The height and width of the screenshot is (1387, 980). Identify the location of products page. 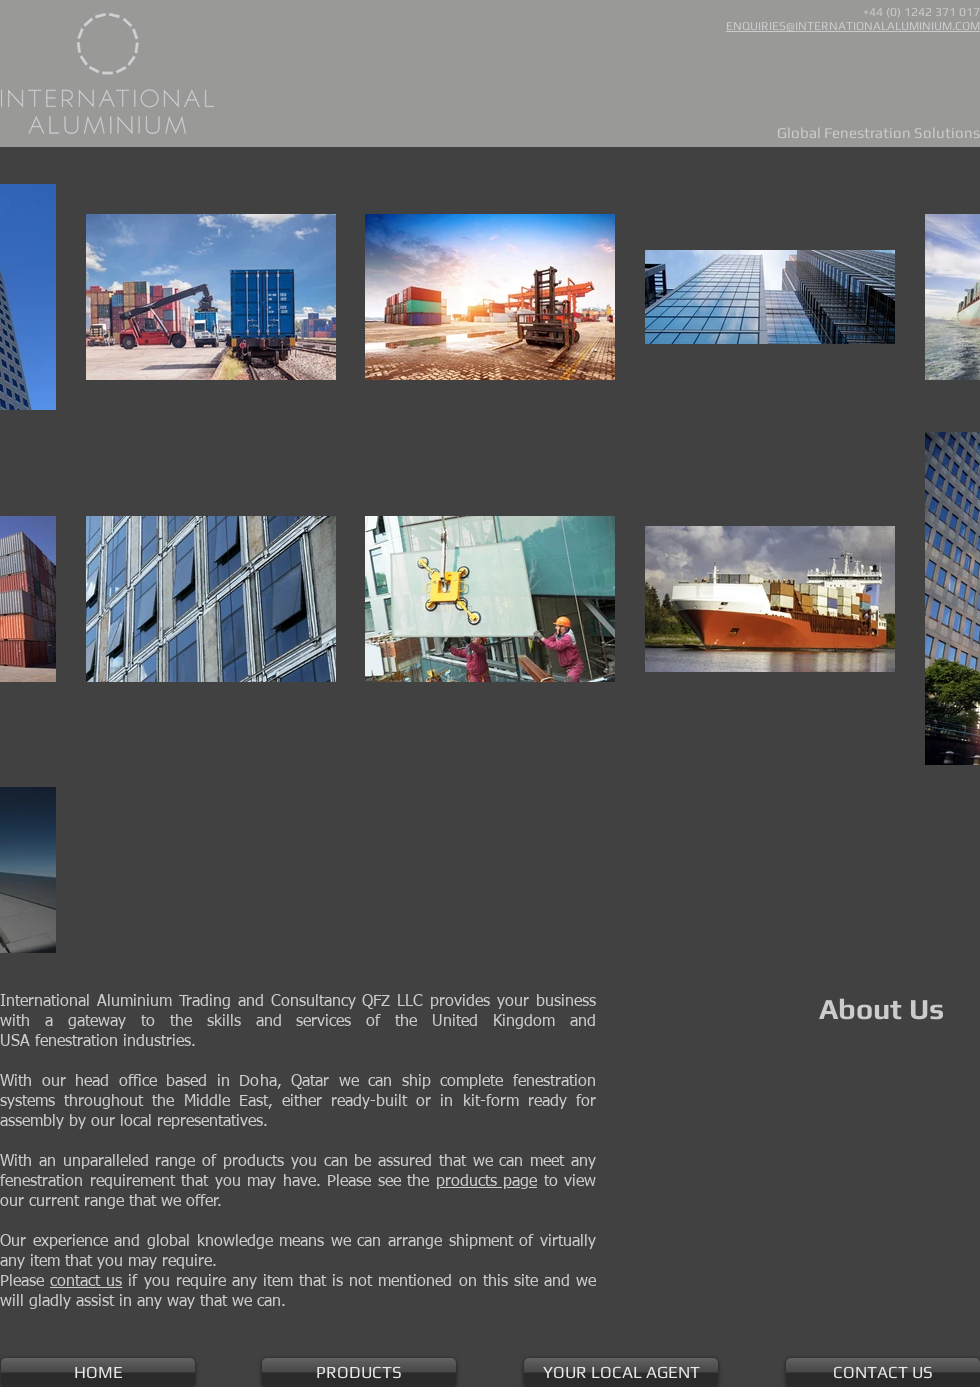
(487, 1182).